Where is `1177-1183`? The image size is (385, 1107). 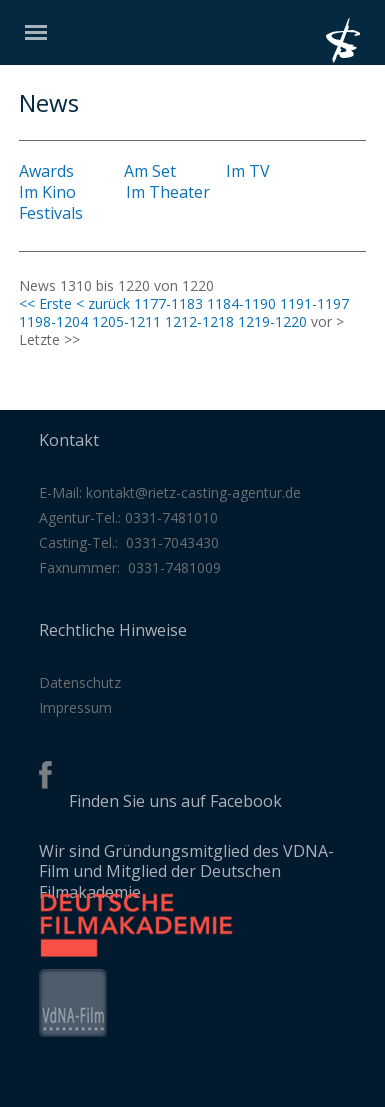 1177-1183 is located at coordinates (168, 303).